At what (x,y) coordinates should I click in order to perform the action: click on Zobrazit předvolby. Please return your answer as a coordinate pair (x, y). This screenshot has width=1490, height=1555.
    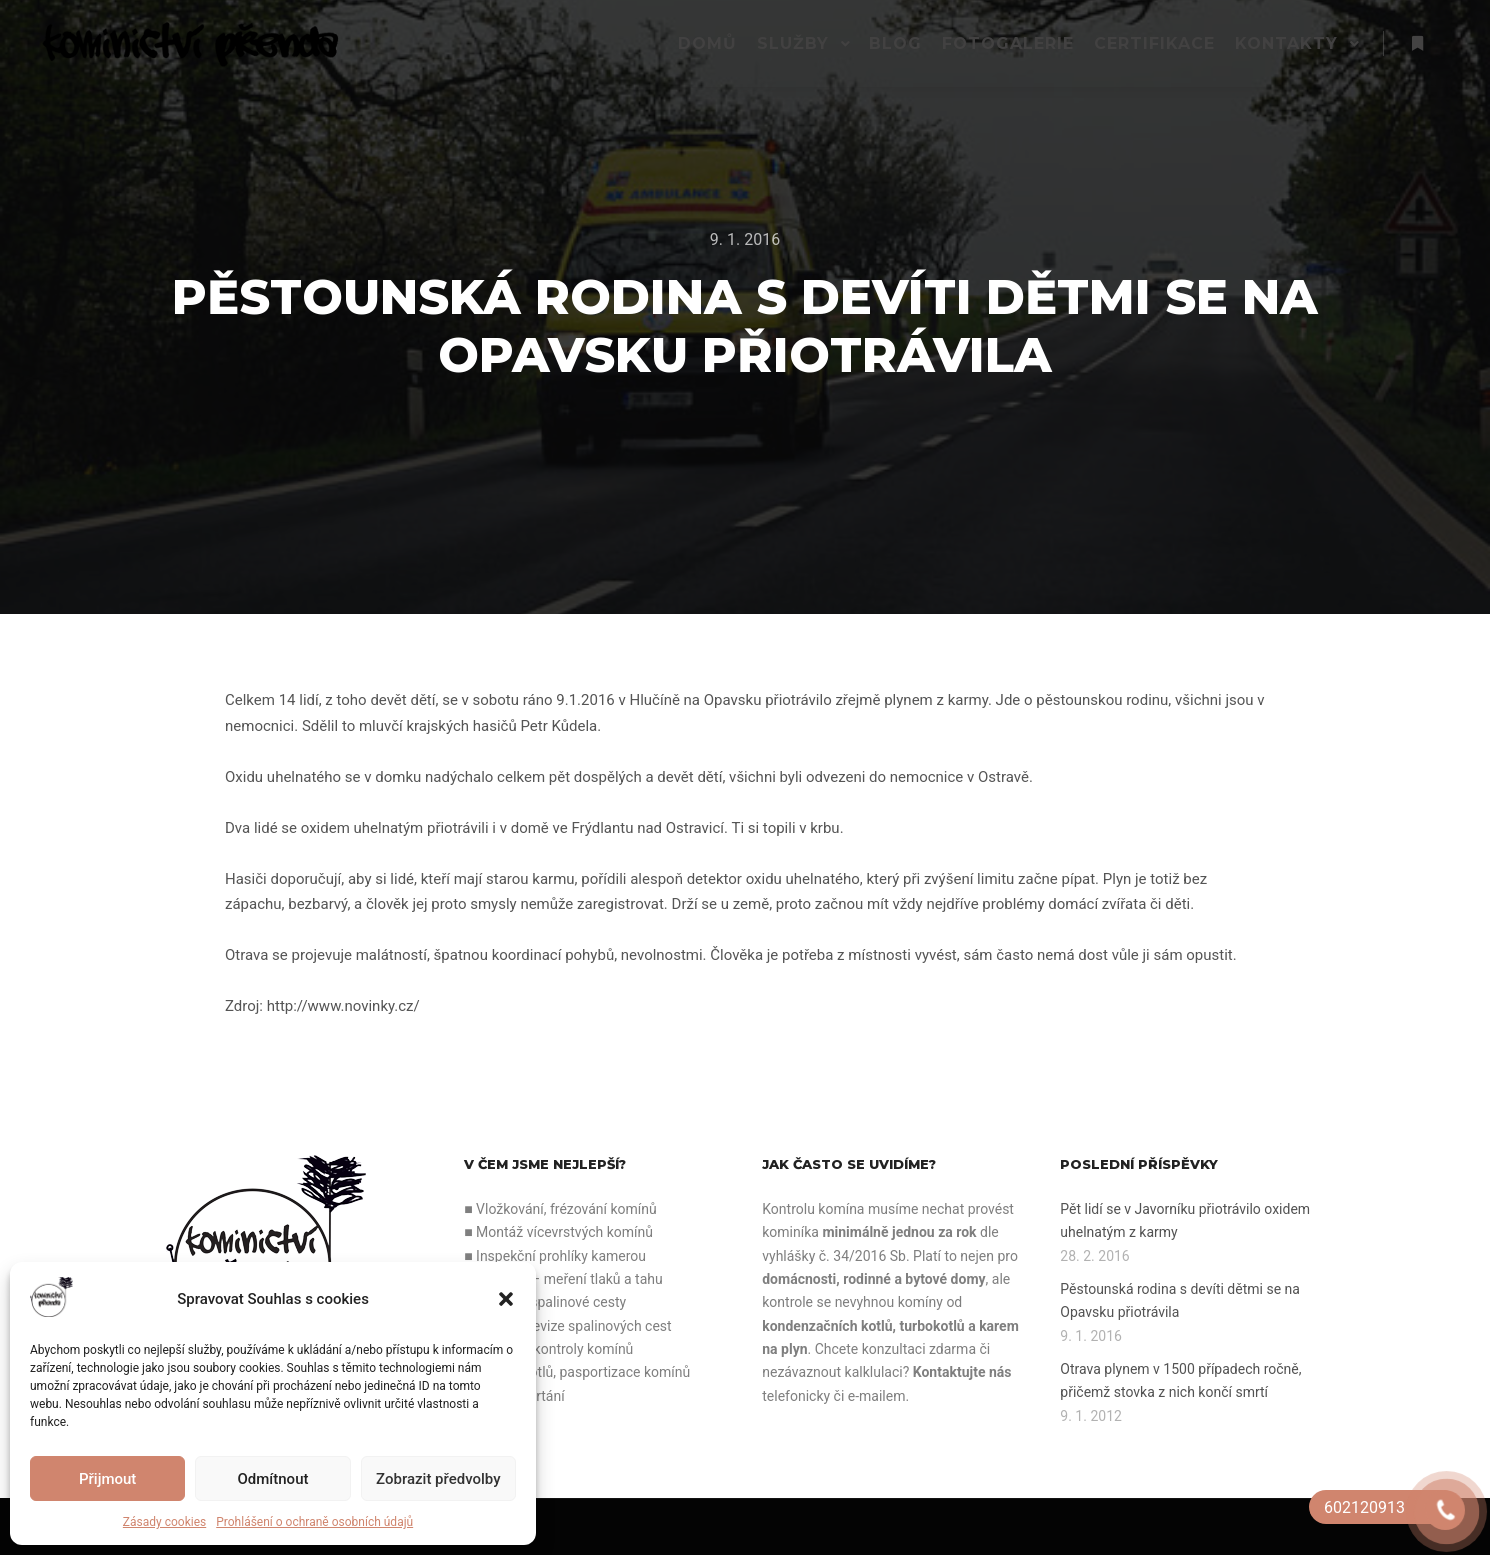
    Looking at the image, I should click on (438, 1479).